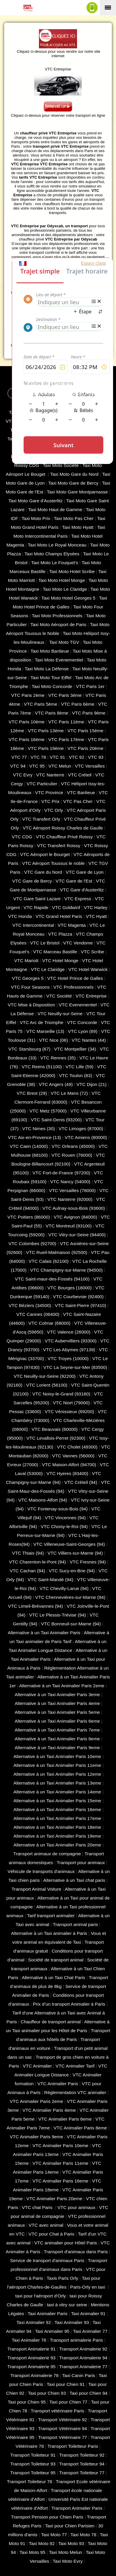 This screenshot has height=2576, width=116. What do you see at coordinates (77, 527) in the screenshot?
I see `Taxi Moto Hyatt` at bounding box center [77, 527].